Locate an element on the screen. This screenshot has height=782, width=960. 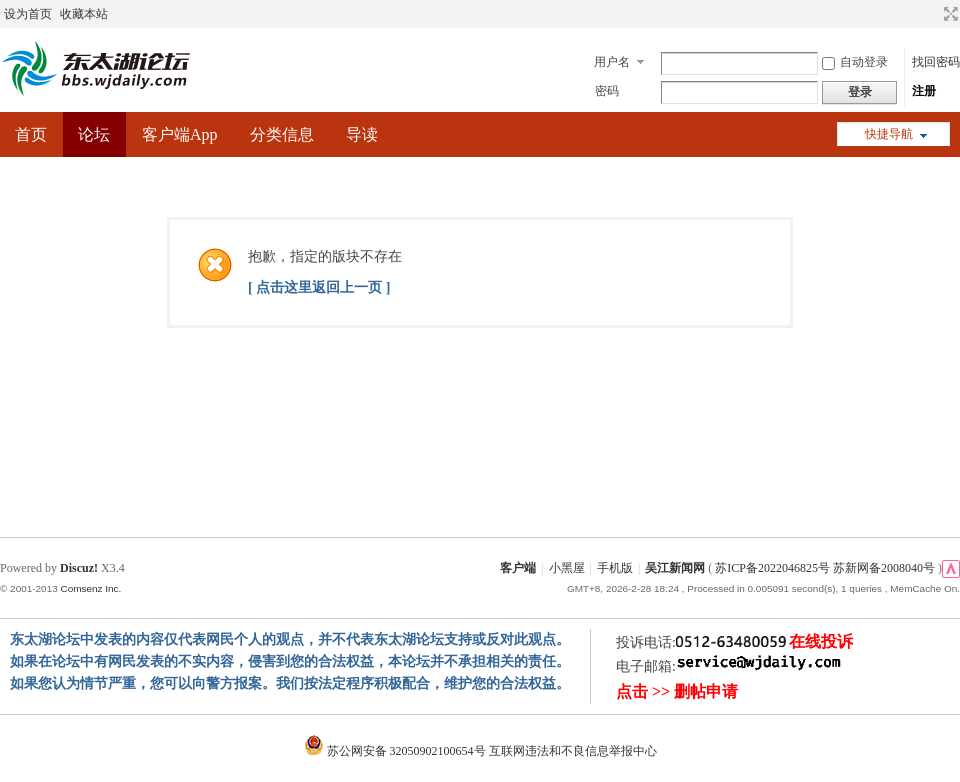
找回密码 is located at coordinates (936, 62).